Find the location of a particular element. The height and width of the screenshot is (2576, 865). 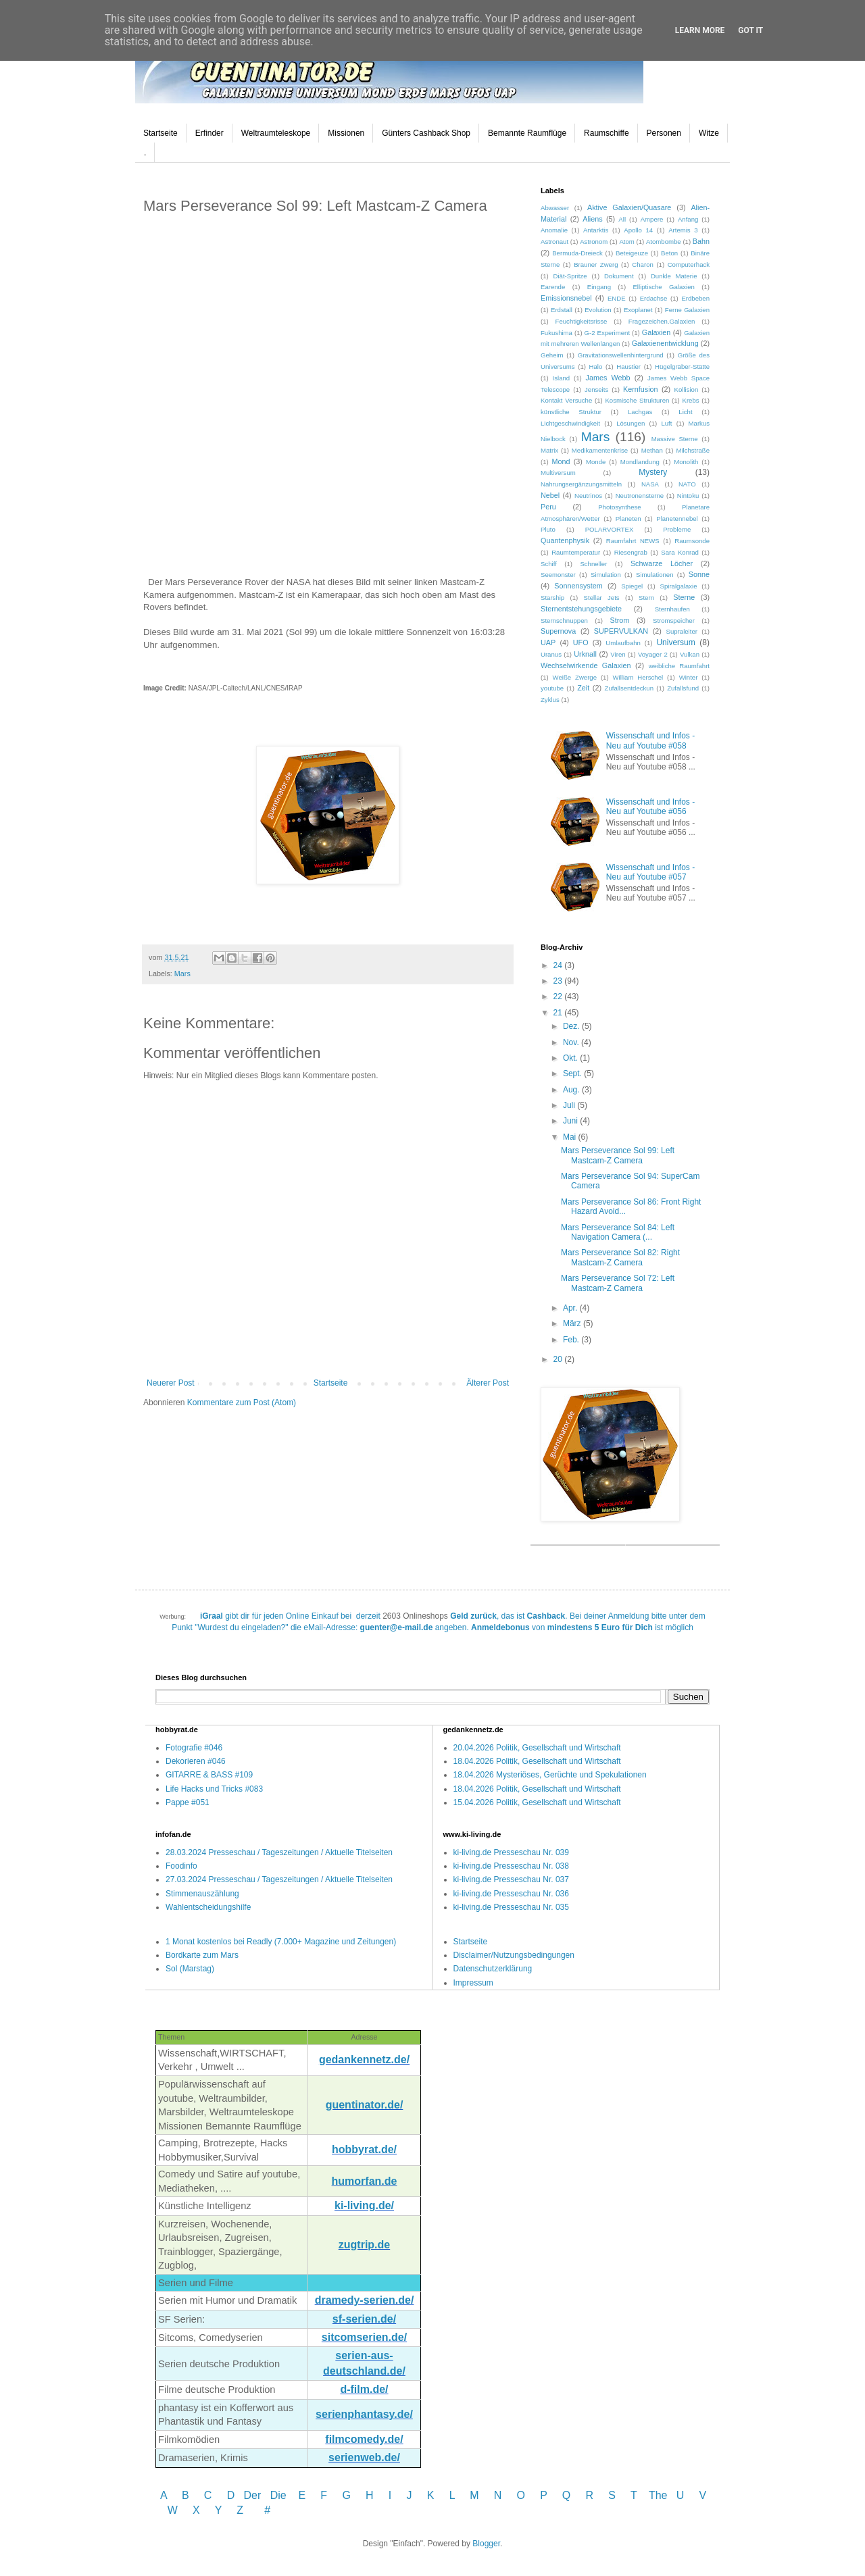

Zeit is located at coordinates (583, 688).